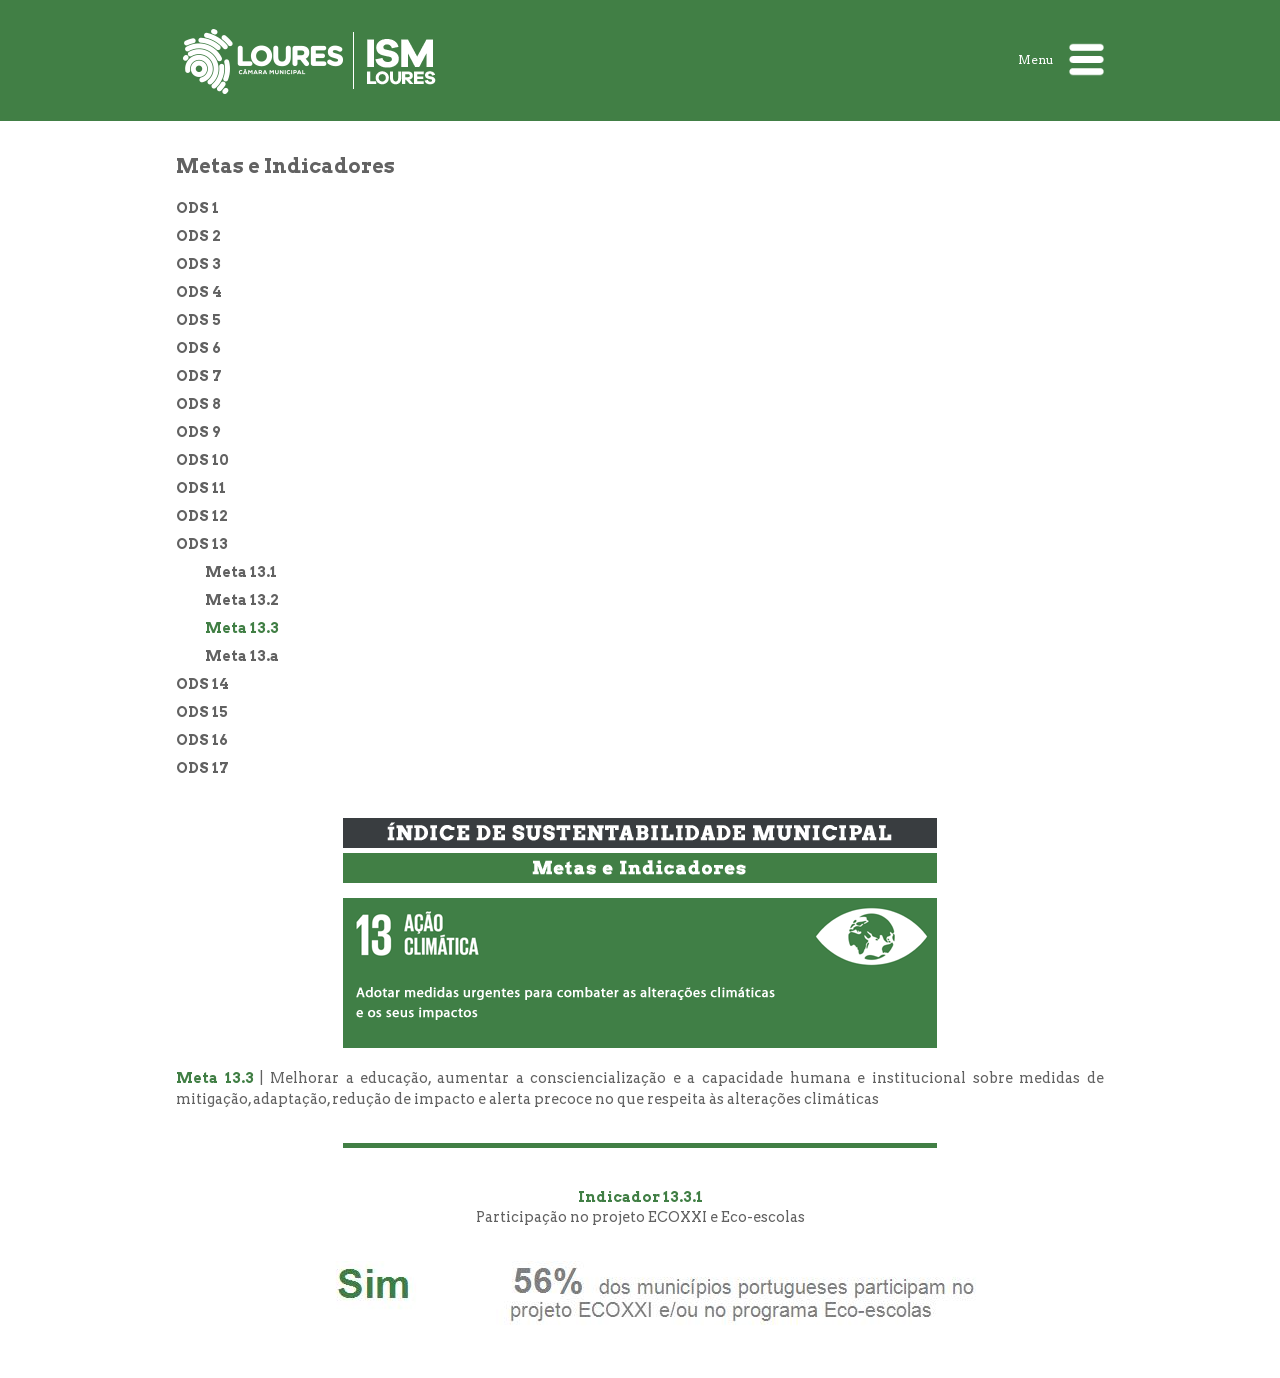  Describe the element at coordinates (197, 208) in the screenshot. I see `ODS 1 [treeitem]` at that location.